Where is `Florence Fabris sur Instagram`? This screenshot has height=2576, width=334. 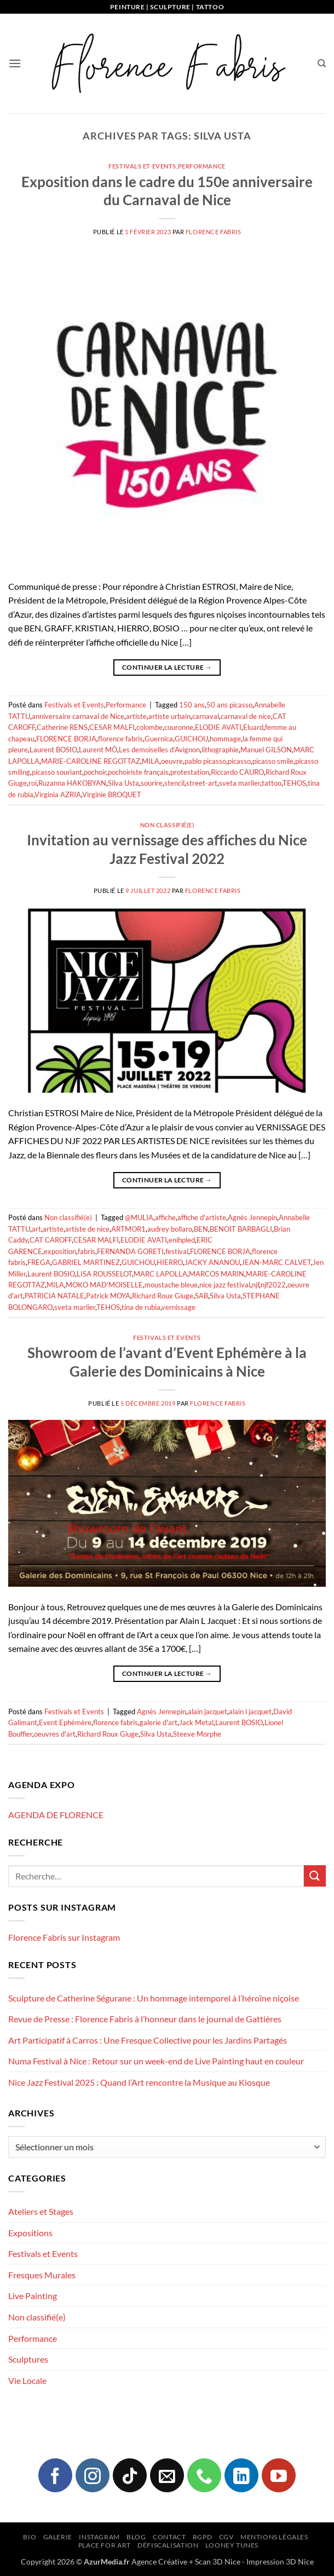
Florence Fabris sur Instagram is located at coordinates (64, 1937).